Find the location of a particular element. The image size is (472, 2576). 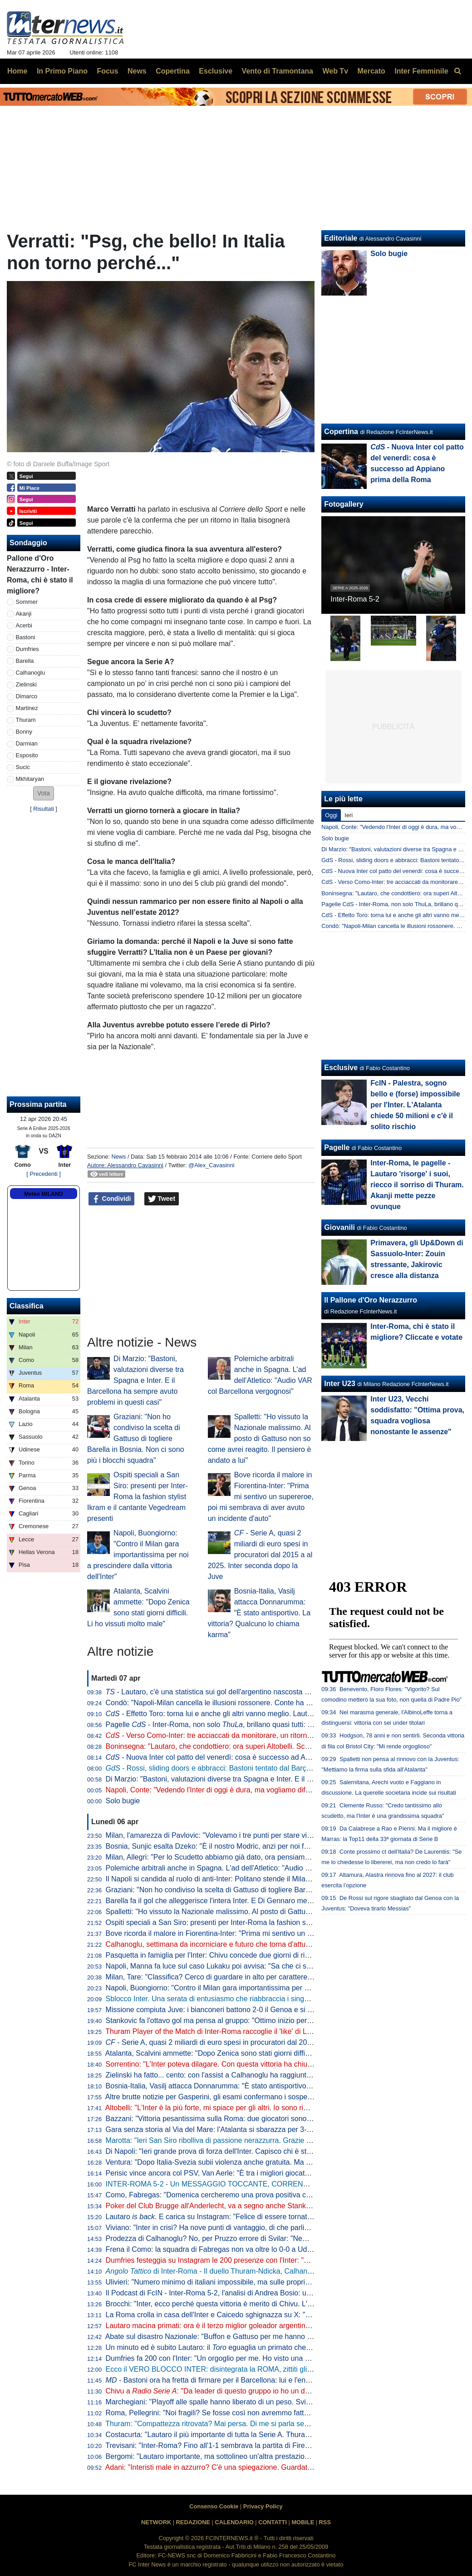

Sucic is located at coordinates (23, 767).